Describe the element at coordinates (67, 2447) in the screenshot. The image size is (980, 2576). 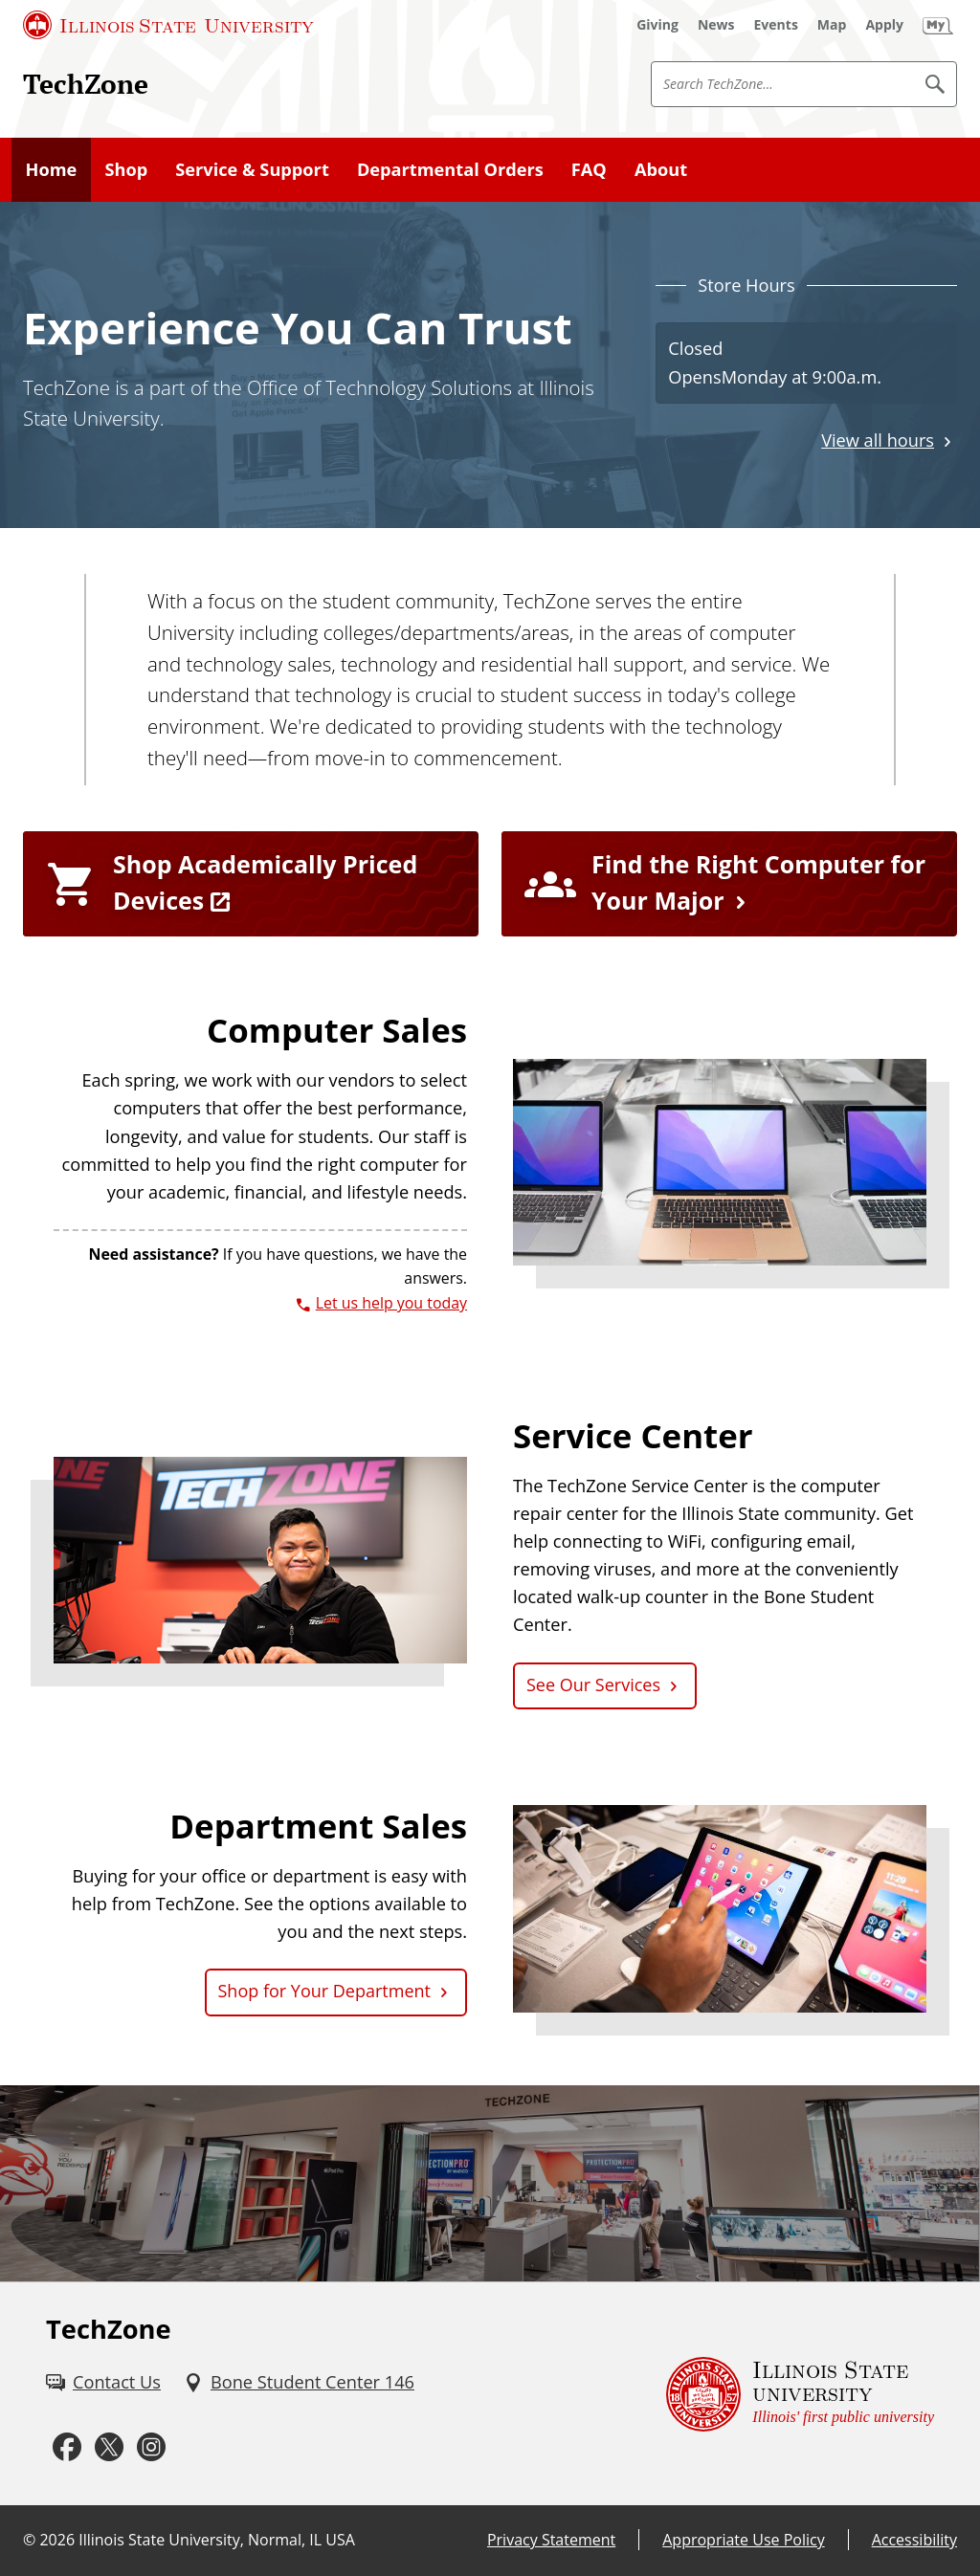
I see `[Facebook (External)]` at that location.